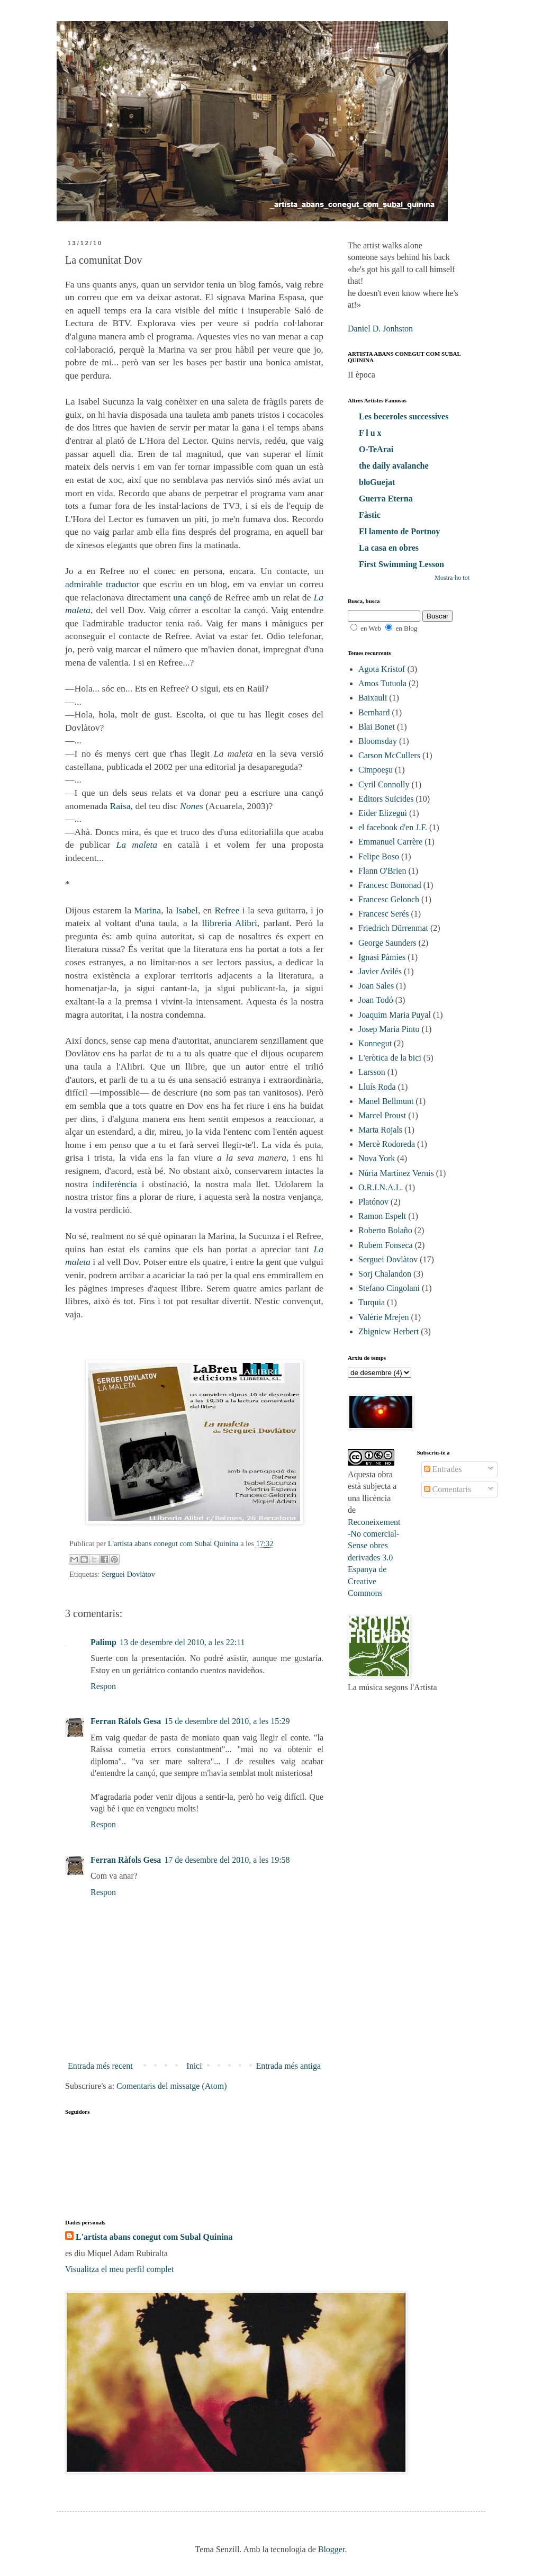  I want to click on Carson McCullers, so click(389, 755).